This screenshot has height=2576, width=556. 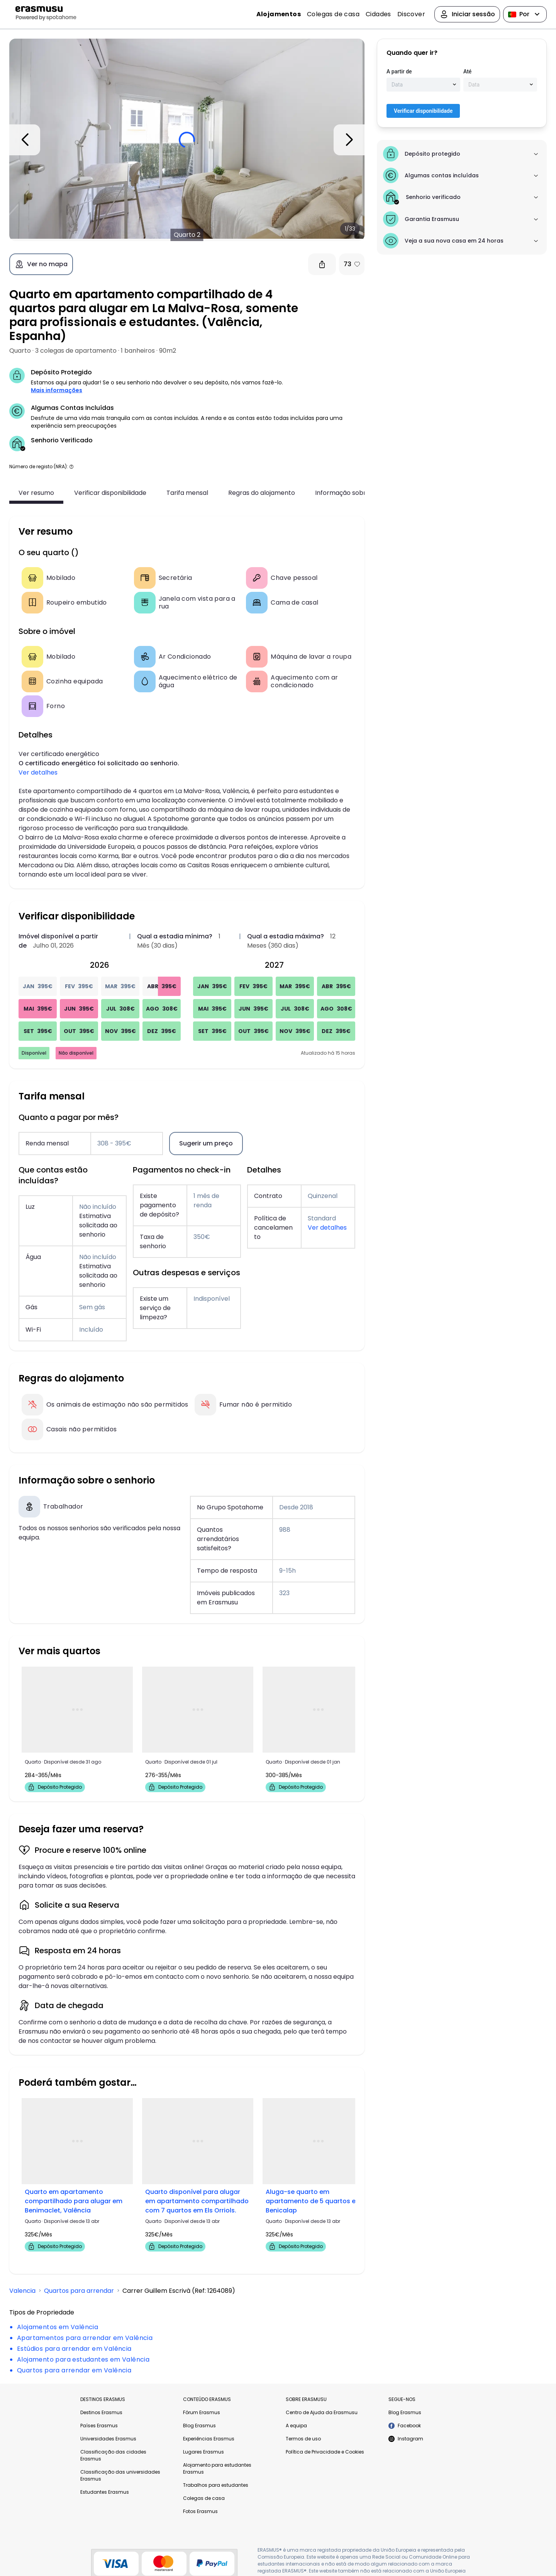 What do you see at coordinates (333, 14) in the screenshot?
I see `Colegas de casa` at bounding box center [333, 14].